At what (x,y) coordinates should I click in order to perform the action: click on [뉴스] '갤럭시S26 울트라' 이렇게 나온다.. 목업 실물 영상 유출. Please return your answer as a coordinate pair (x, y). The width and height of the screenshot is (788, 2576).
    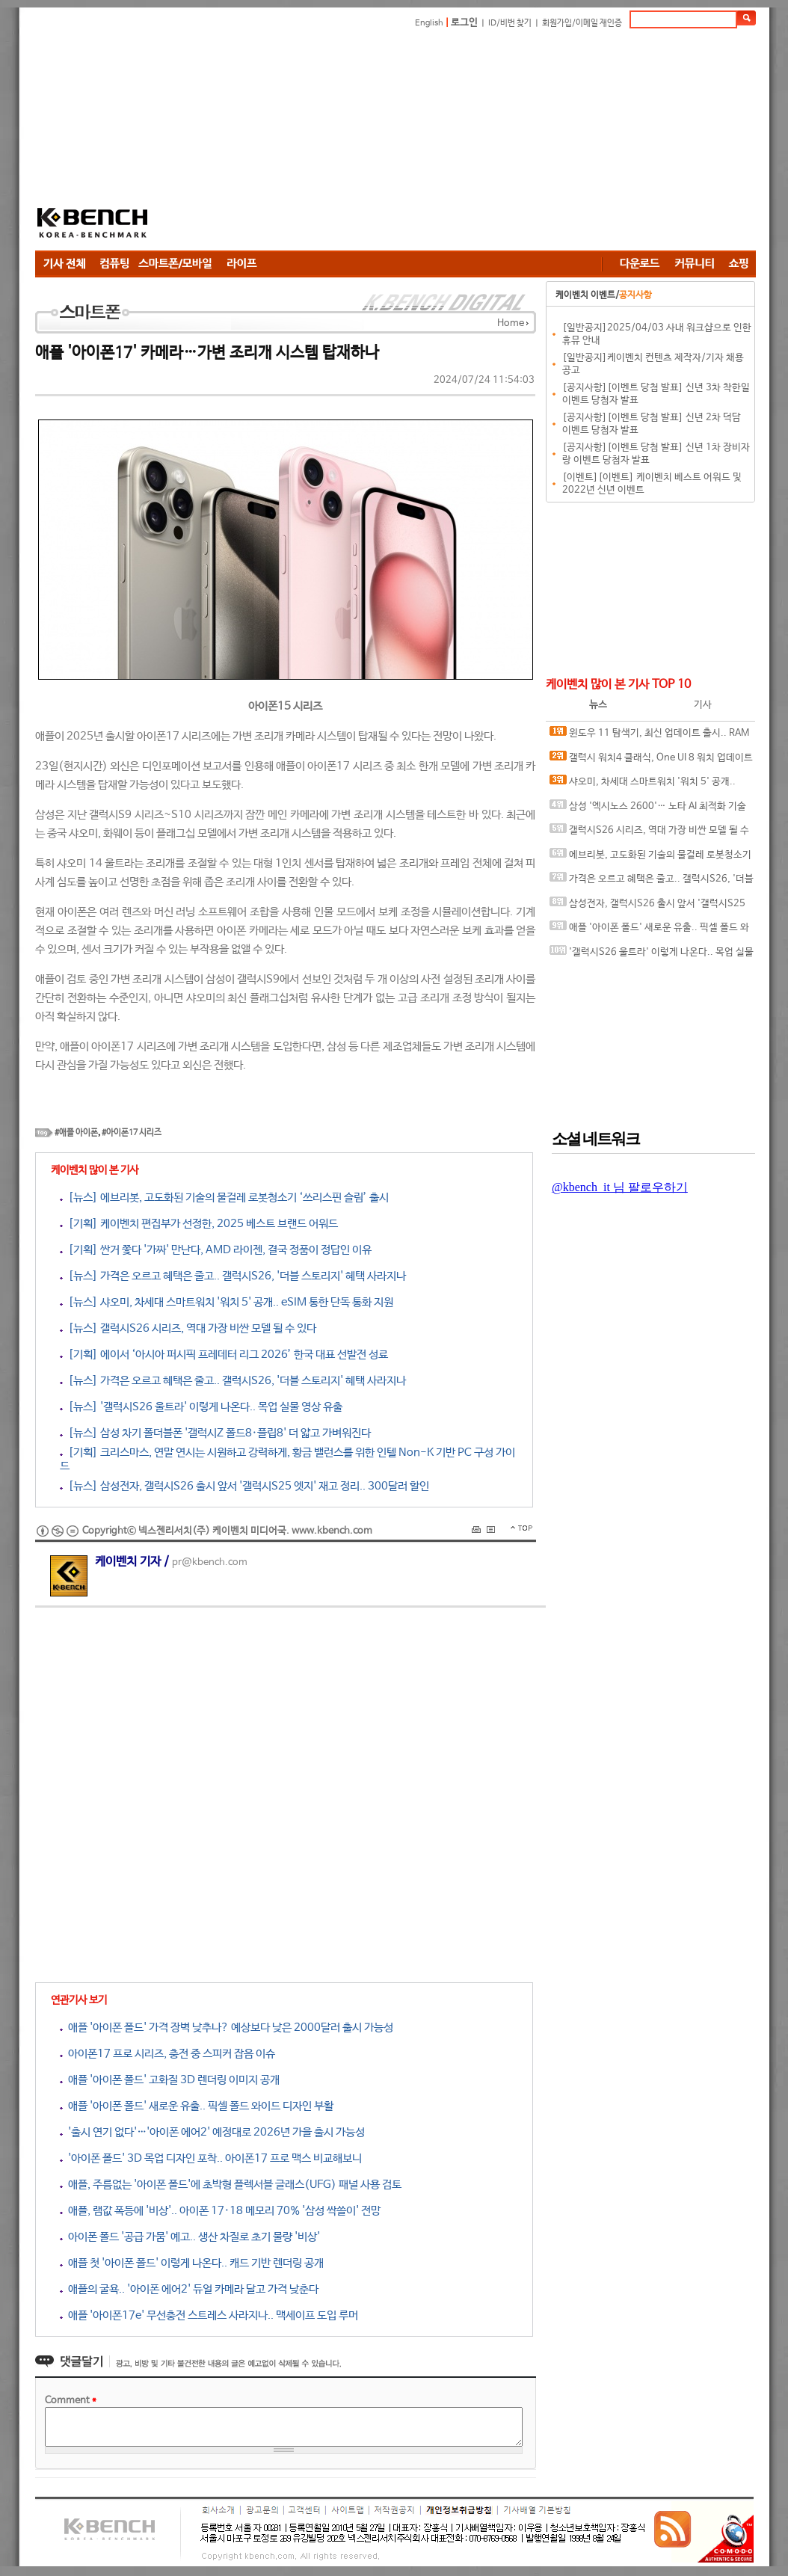
    Looking at the image, I should click on (201, 1407).